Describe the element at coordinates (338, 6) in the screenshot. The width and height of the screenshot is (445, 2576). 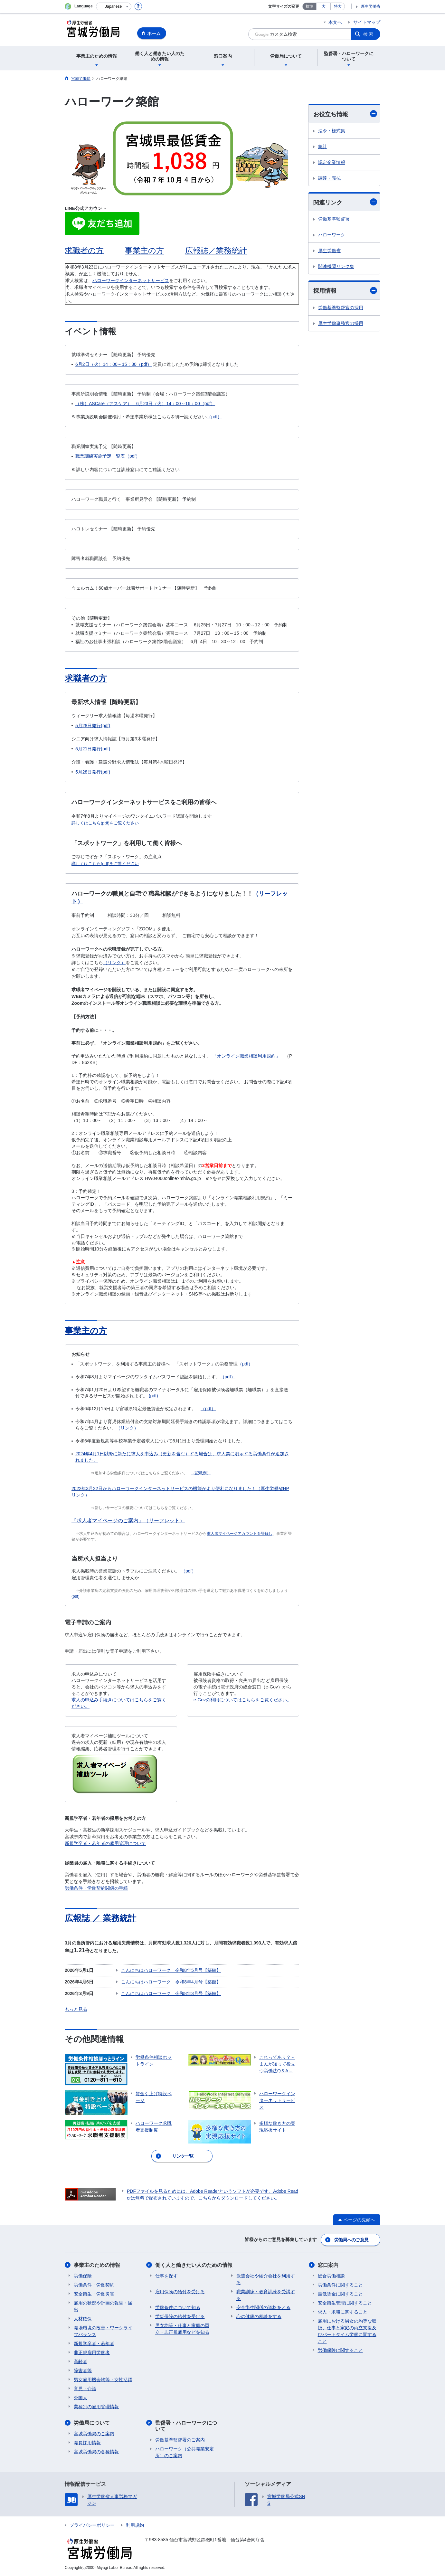
I see `特大` at that location.